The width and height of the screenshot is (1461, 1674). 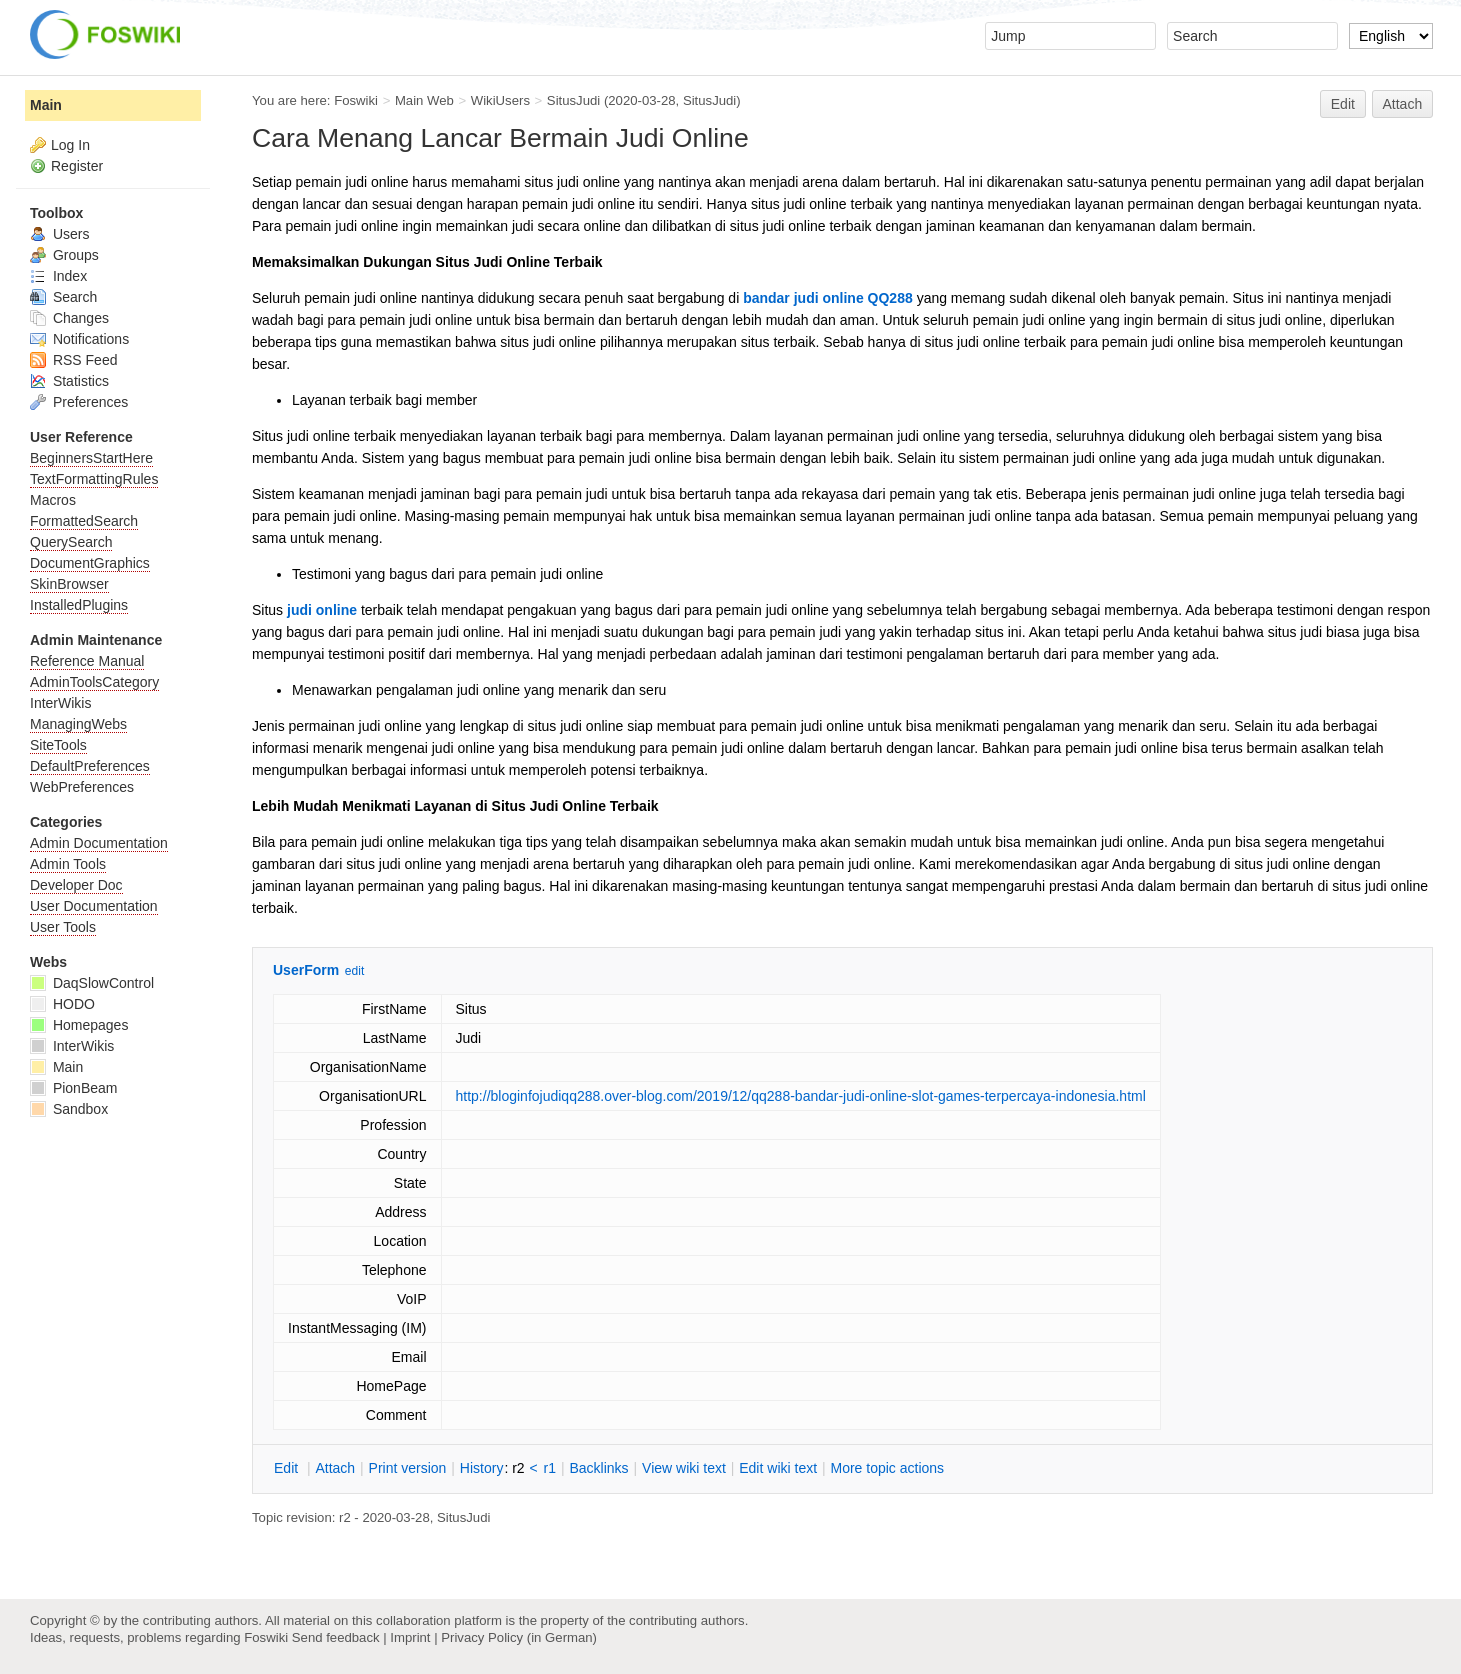 What do you see at coordinates (71, 542) in the screenshot?
I see `QuerySearch` at bounding box center [71, 542].